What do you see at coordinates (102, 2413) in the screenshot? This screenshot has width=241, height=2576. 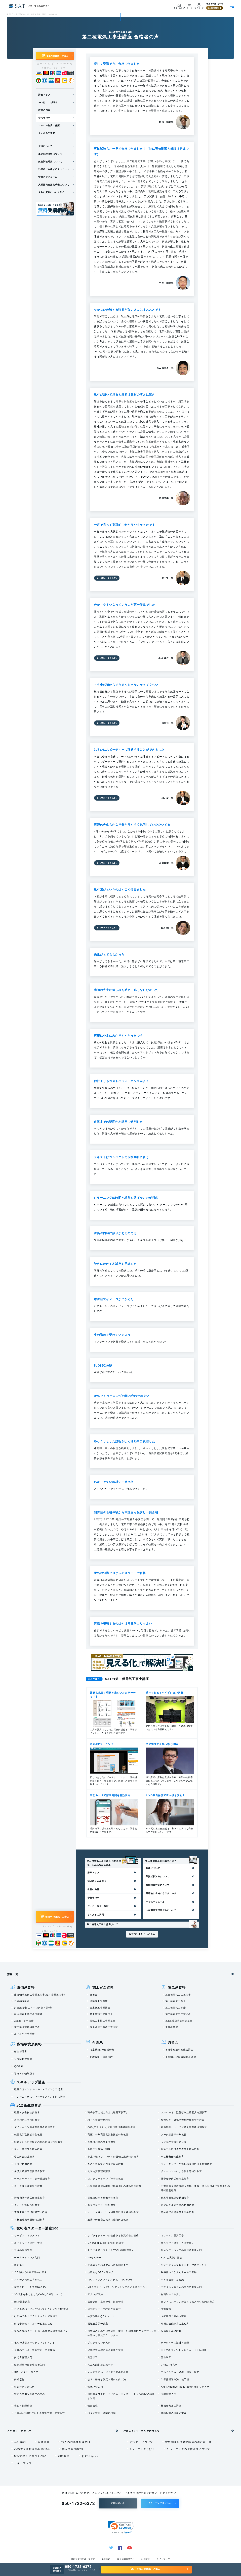 I see `バイオ技術 産業応用編` at bounding box center [102, 2413].